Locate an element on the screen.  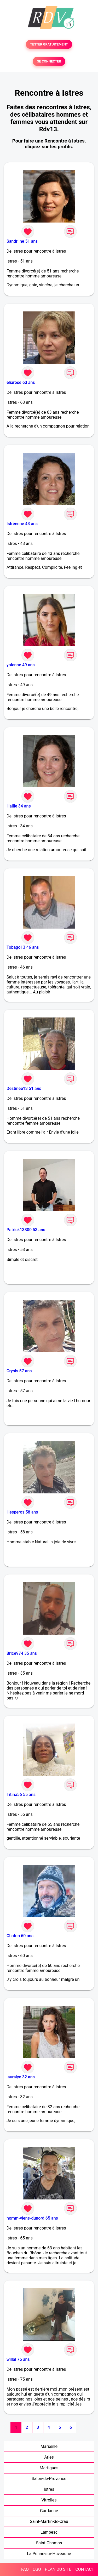
PLAN DU SITE is located at coordinates (58, 2569).